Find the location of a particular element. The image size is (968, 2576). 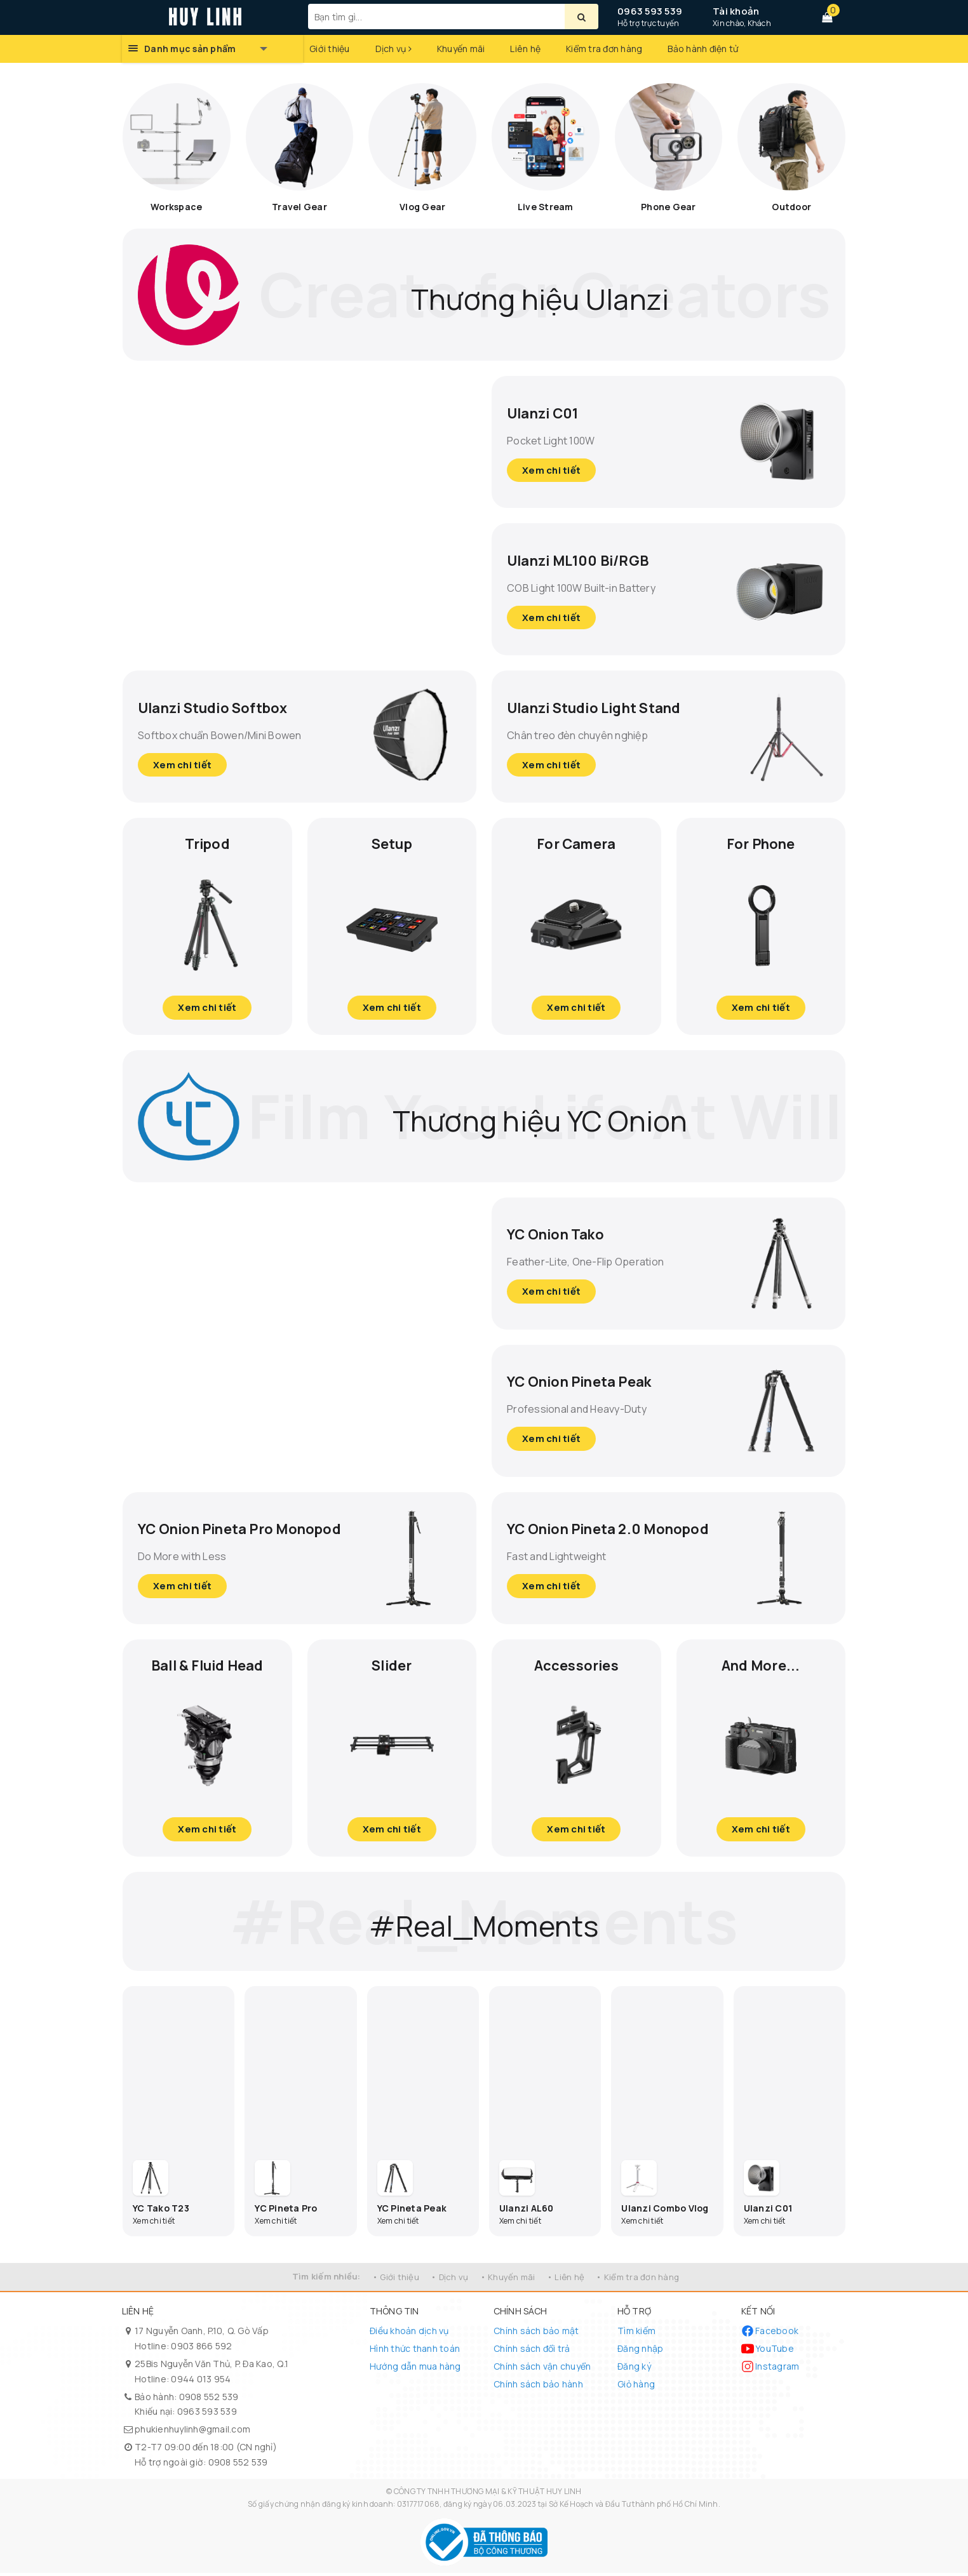

And More... is located at coordinates (761, 1665).